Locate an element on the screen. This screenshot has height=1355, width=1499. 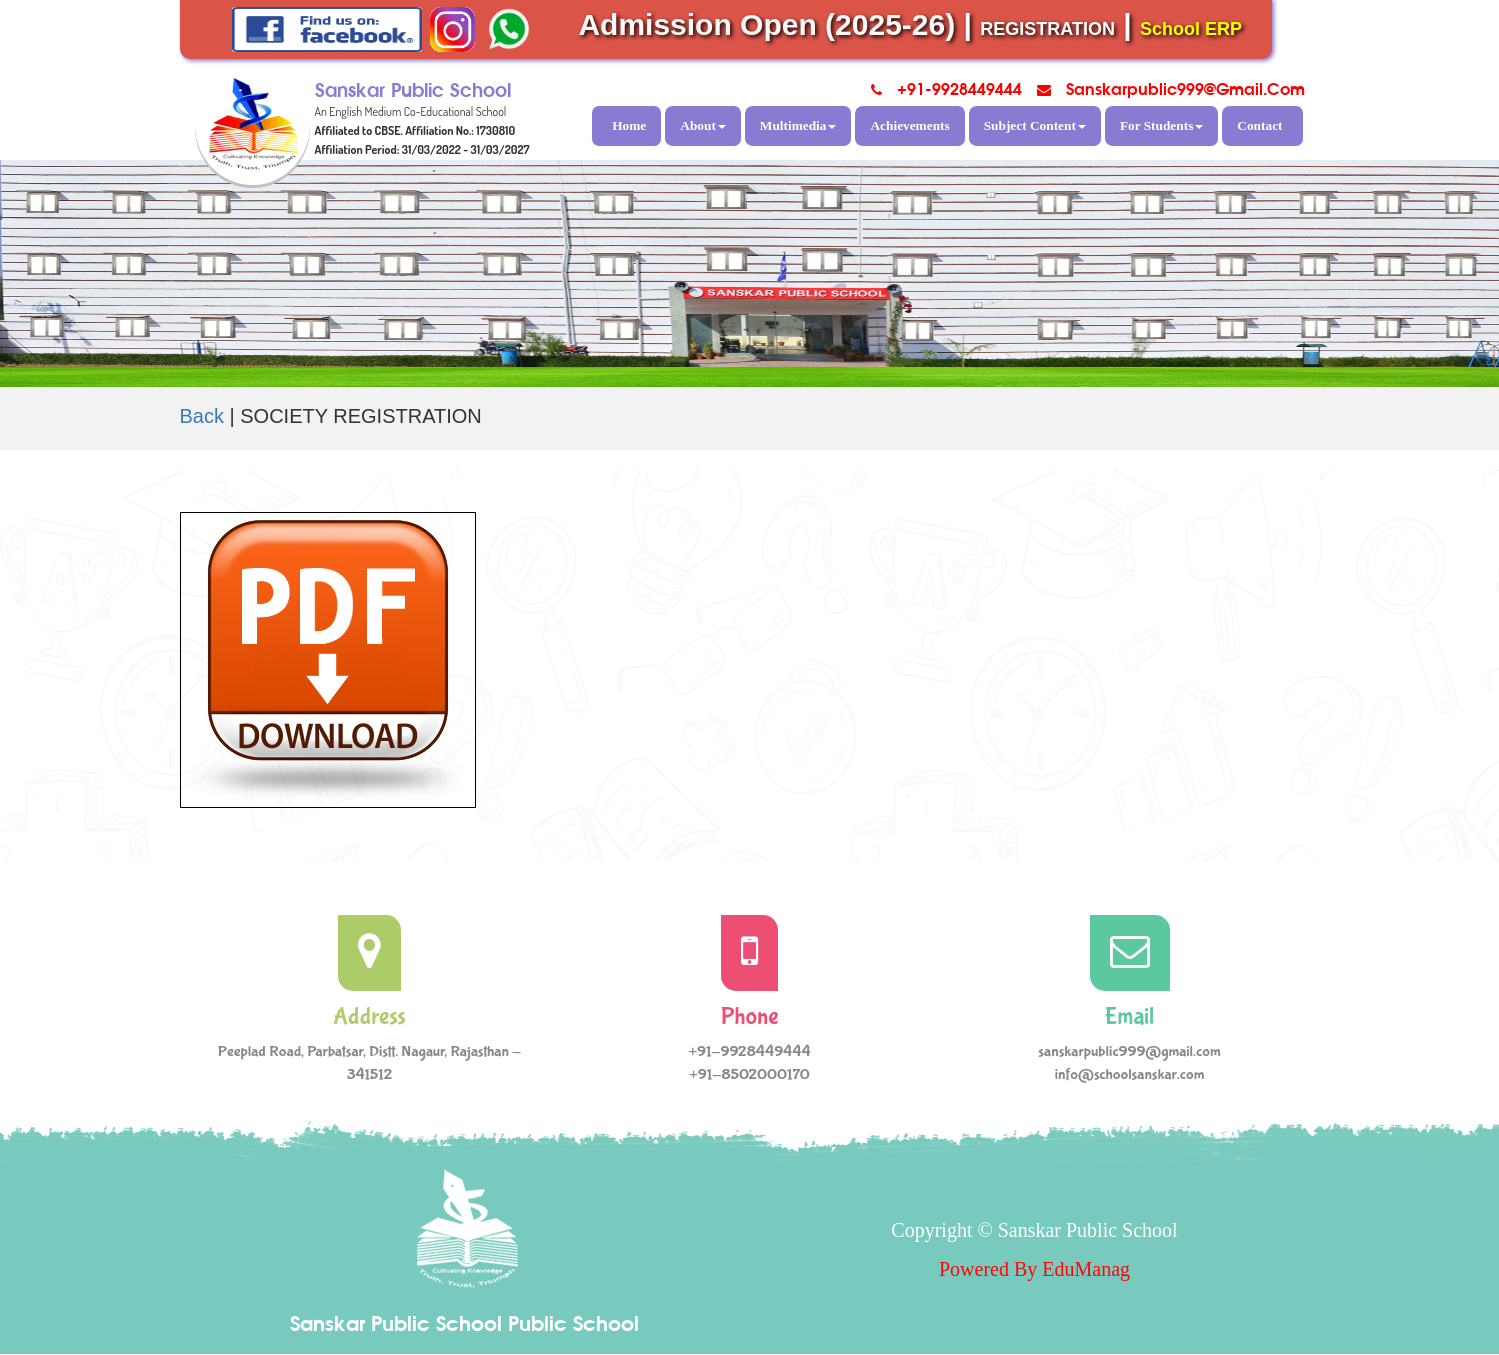
School ERP is located at coordinates (1191, 29).